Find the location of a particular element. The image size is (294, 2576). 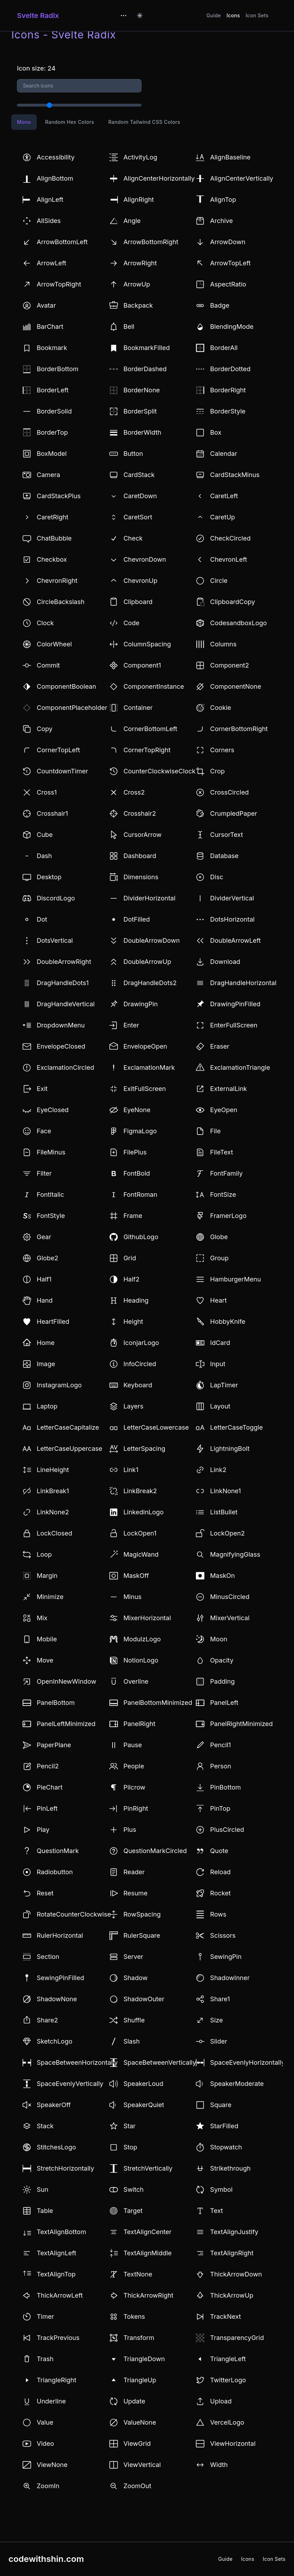

Scissors is located at coordinates (222, 1935).